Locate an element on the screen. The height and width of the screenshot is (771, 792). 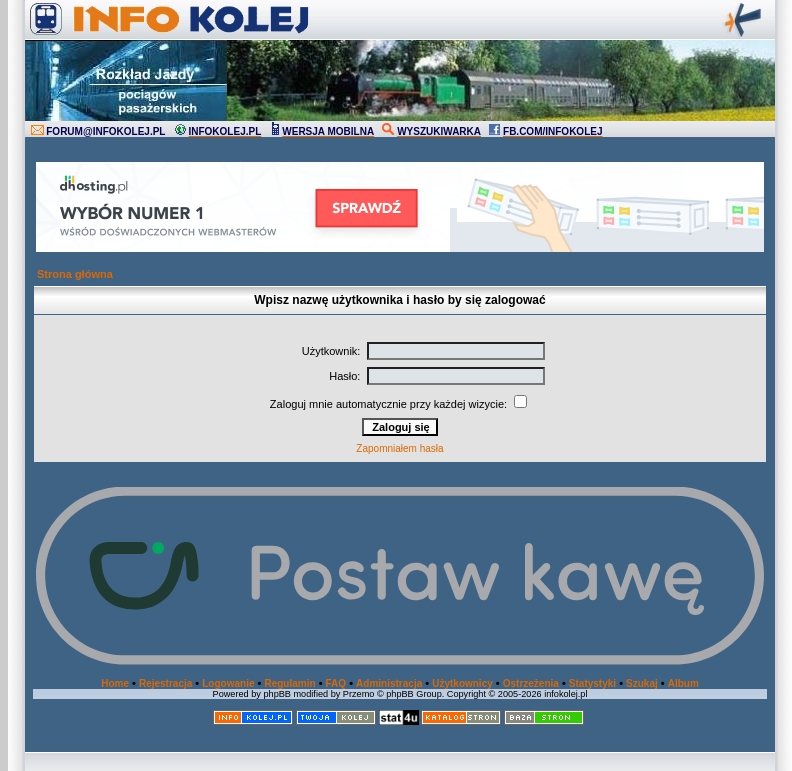
FAQ is located at coordinates (336, 683).